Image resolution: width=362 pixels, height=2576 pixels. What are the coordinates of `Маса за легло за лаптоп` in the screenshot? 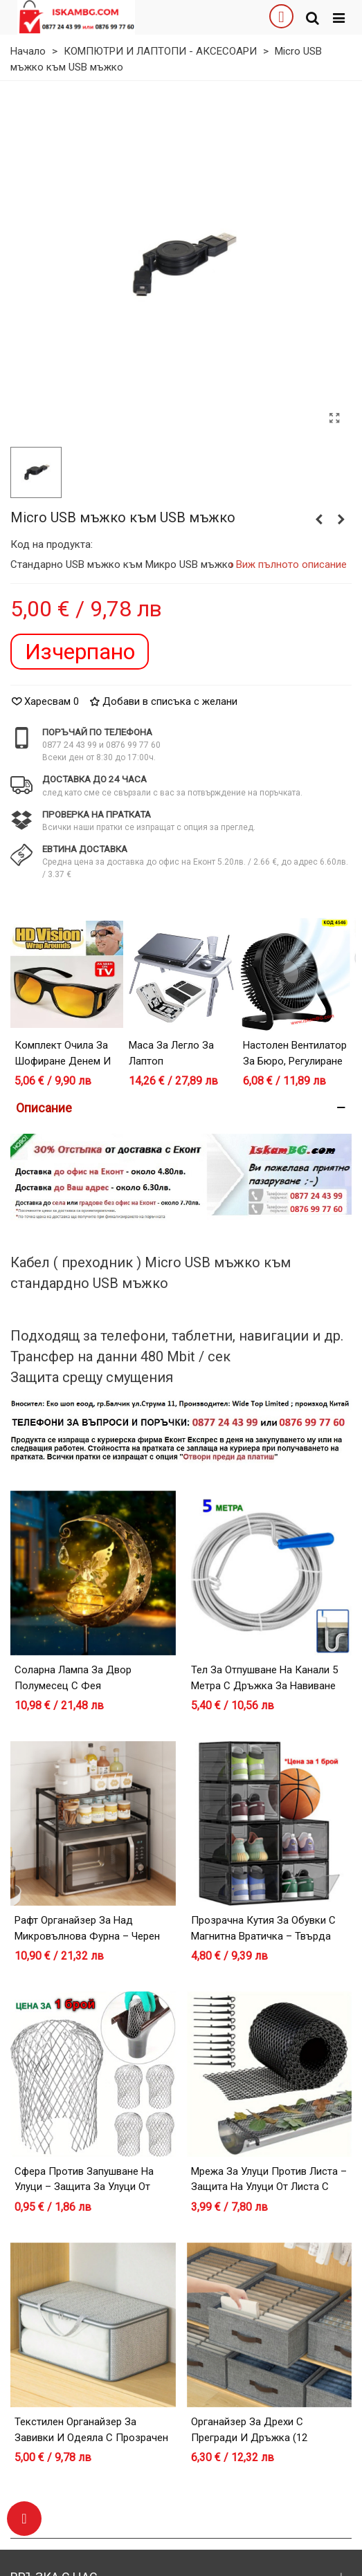 It's located at (171, 1053).